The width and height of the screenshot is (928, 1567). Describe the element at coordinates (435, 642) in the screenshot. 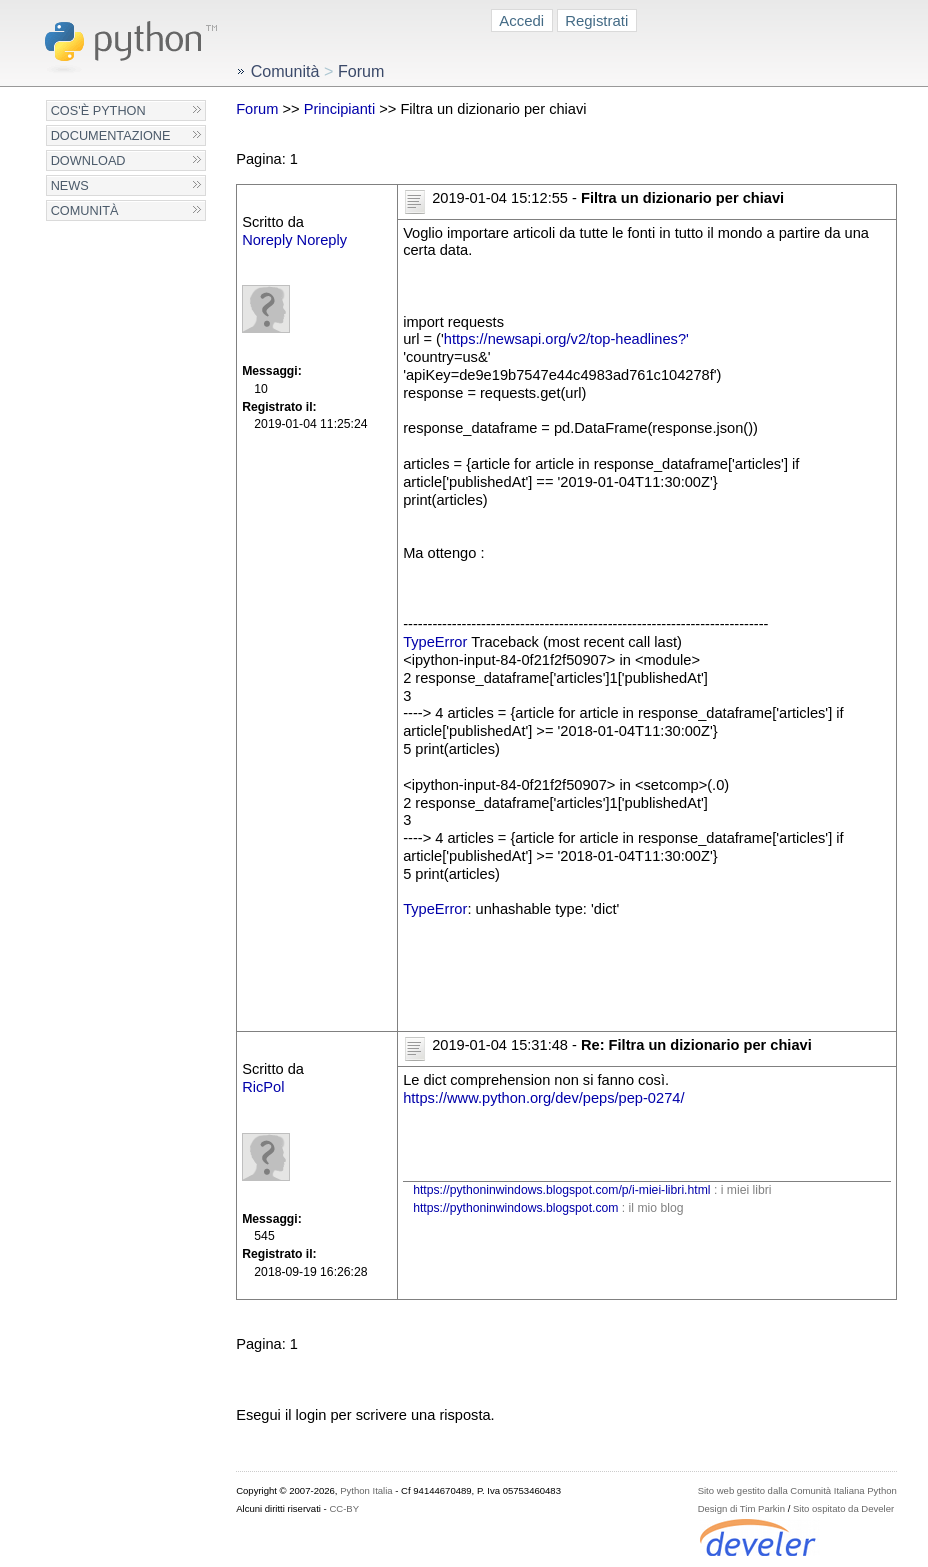

I see `TypeError` at that location.